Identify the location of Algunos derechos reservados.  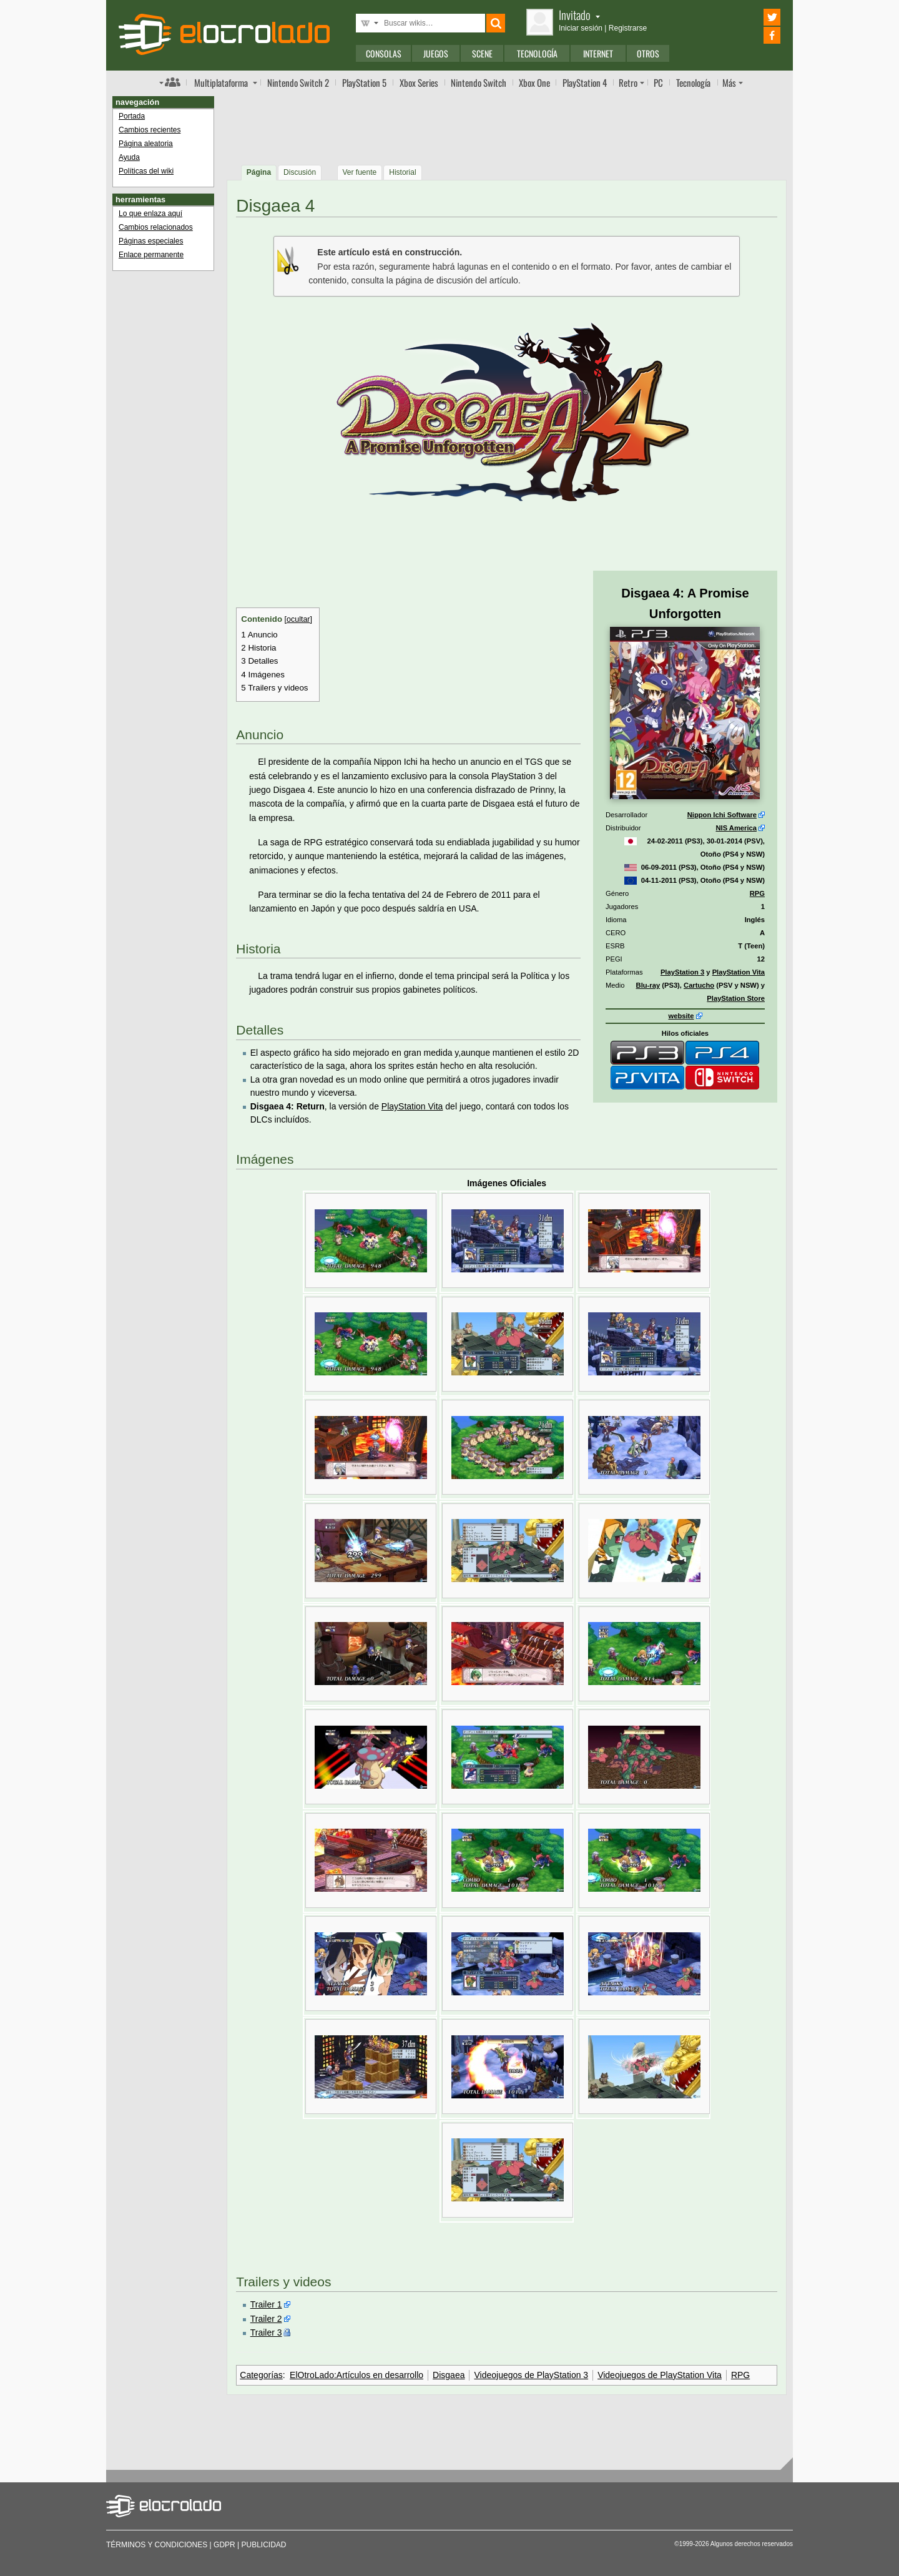
(751, 2543).